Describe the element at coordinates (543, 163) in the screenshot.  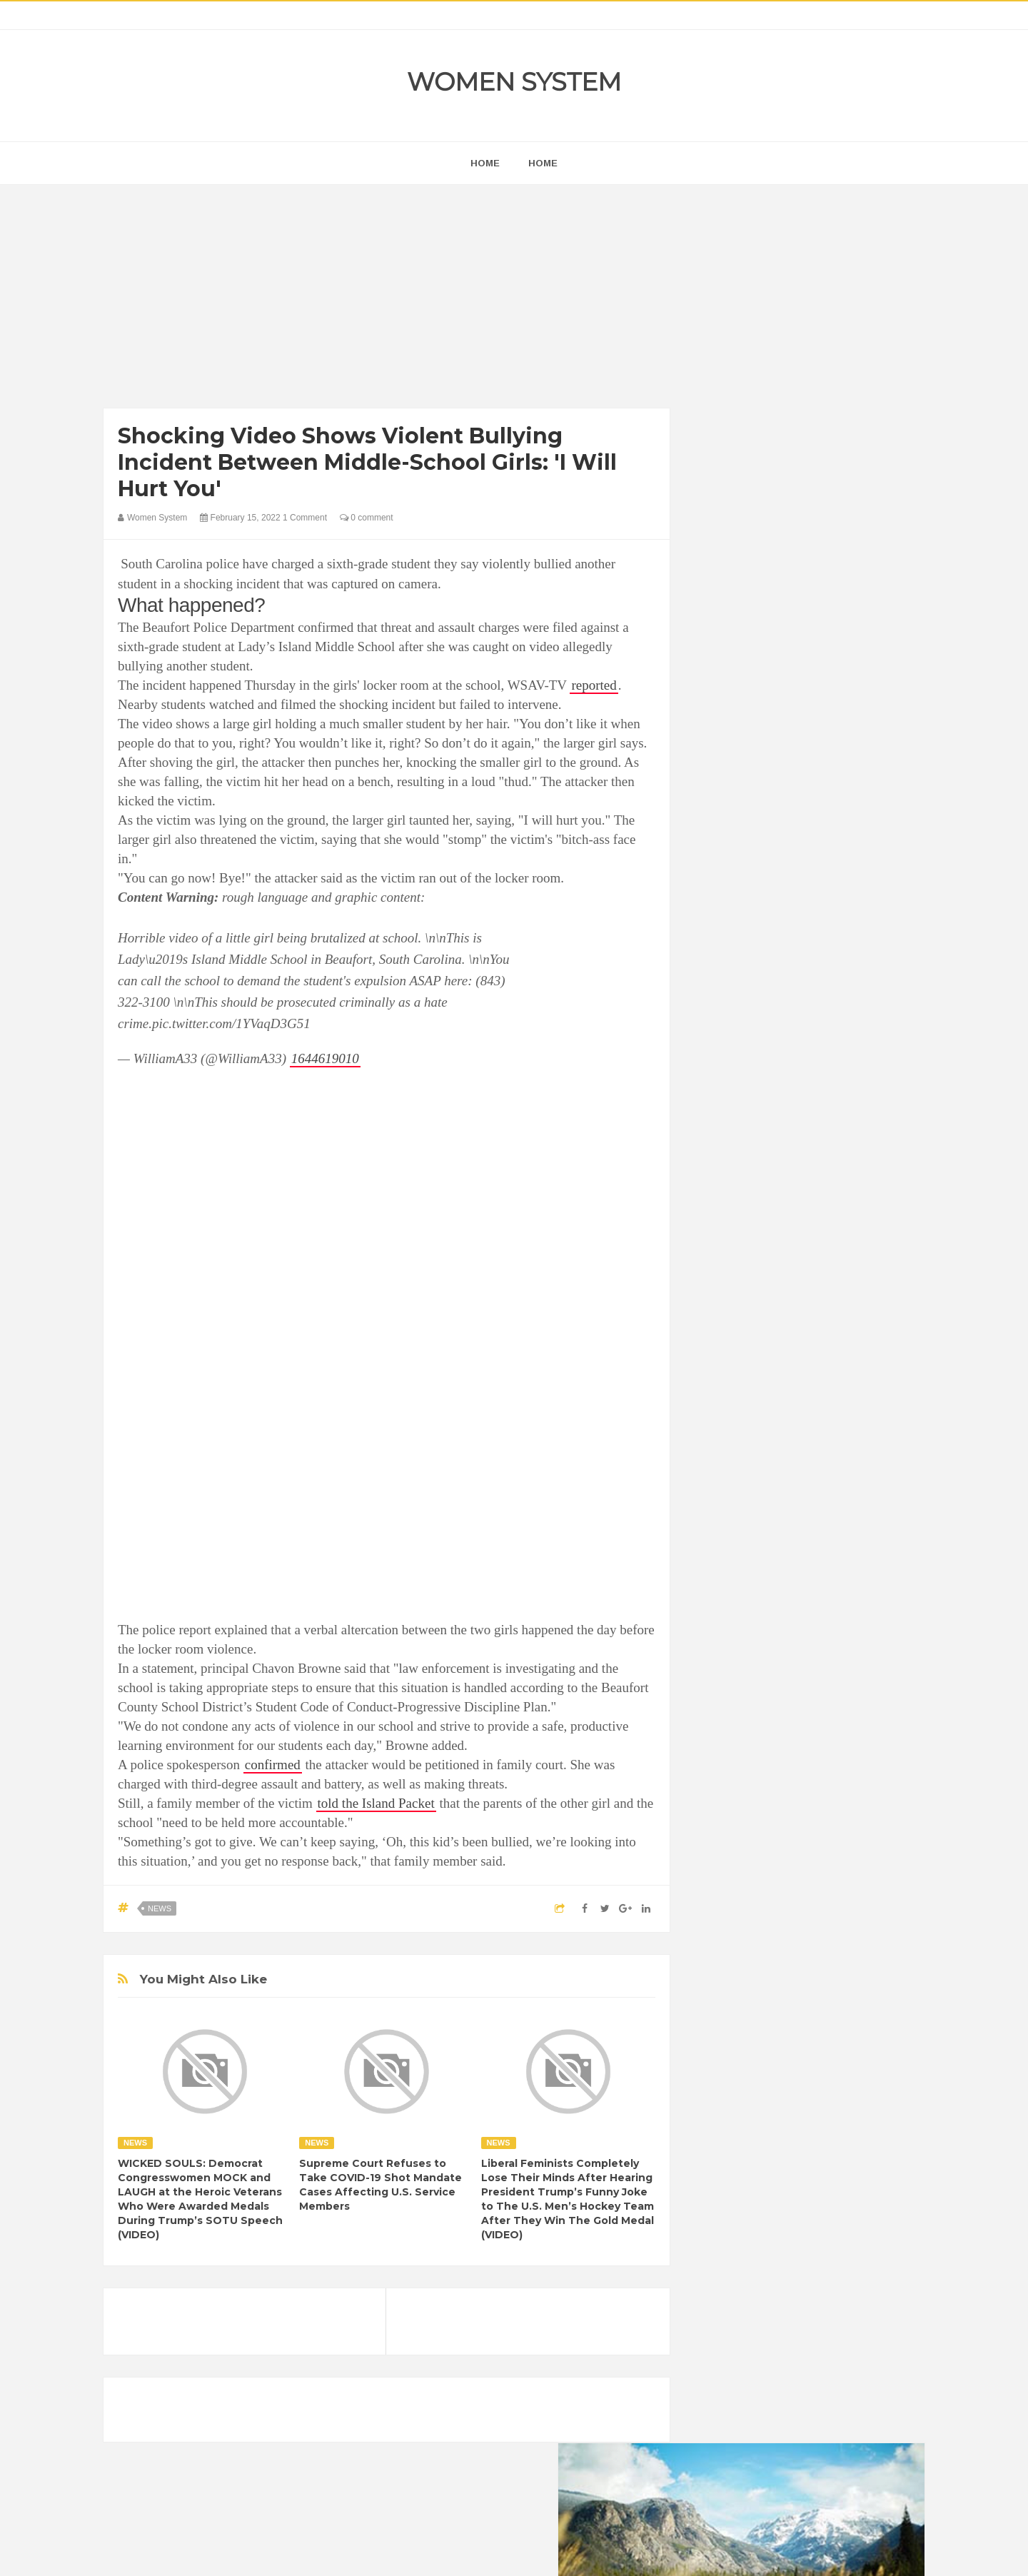
I see `Home` at that location.